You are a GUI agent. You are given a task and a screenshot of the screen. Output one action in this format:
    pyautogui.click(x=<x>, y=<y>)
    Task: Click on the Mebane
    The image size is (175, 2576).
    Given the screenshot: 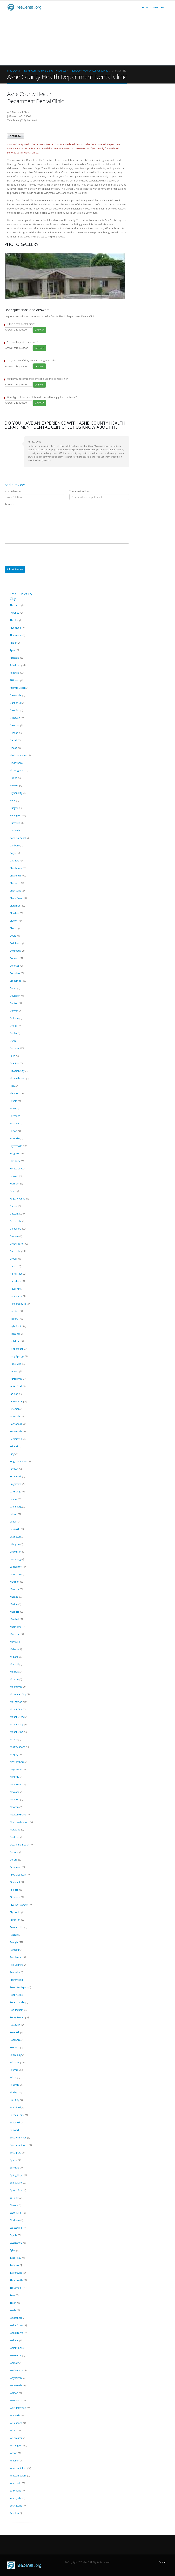 What is the action you would take?
    pyautogui.click(x=14, y=1649)
    